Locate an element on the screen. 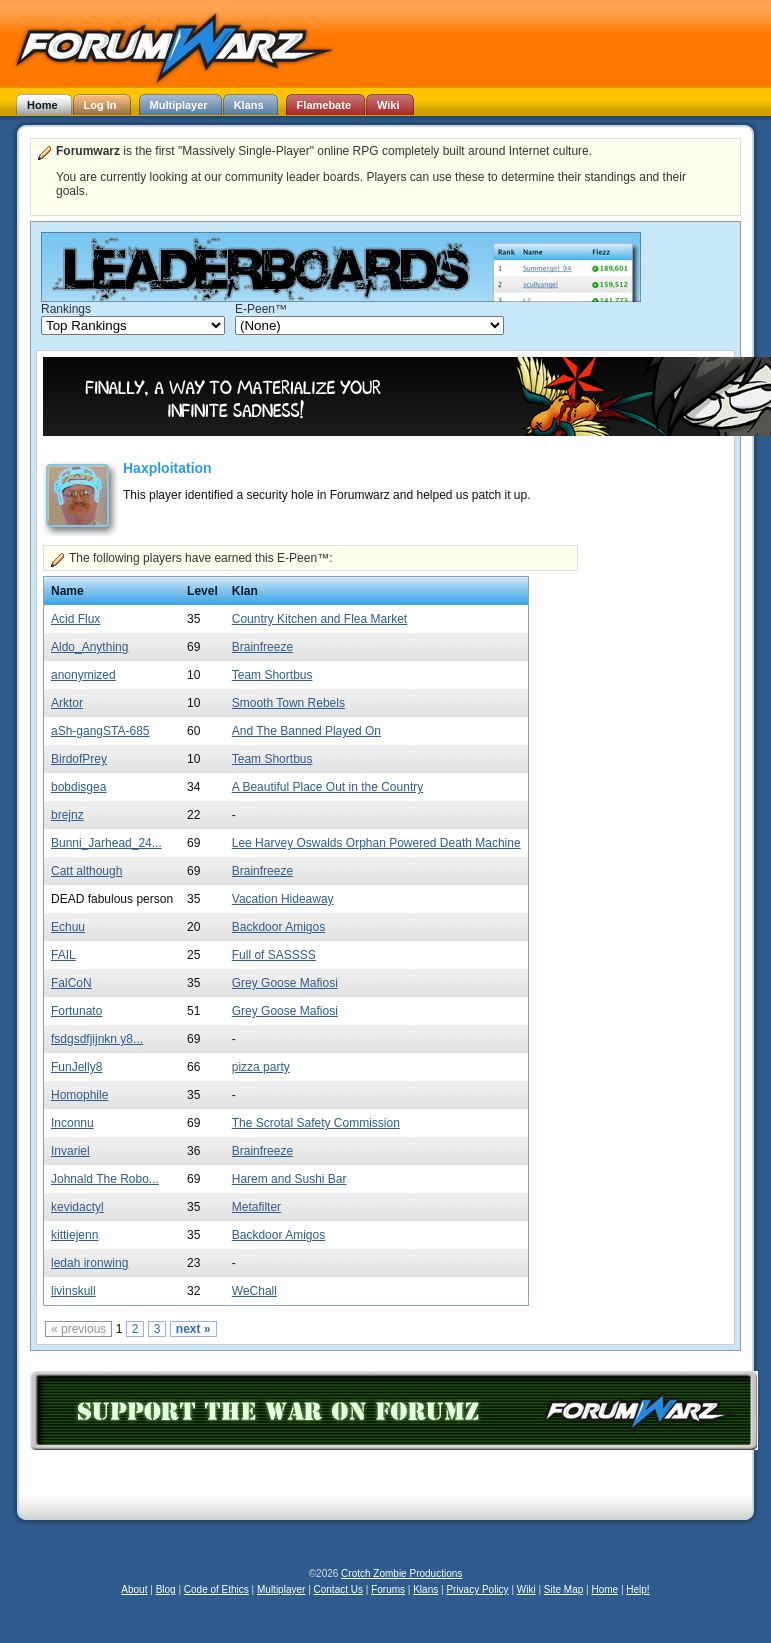 This screenshot has width=771, height=1643. Wiki is located at coordinates (526, 1589).